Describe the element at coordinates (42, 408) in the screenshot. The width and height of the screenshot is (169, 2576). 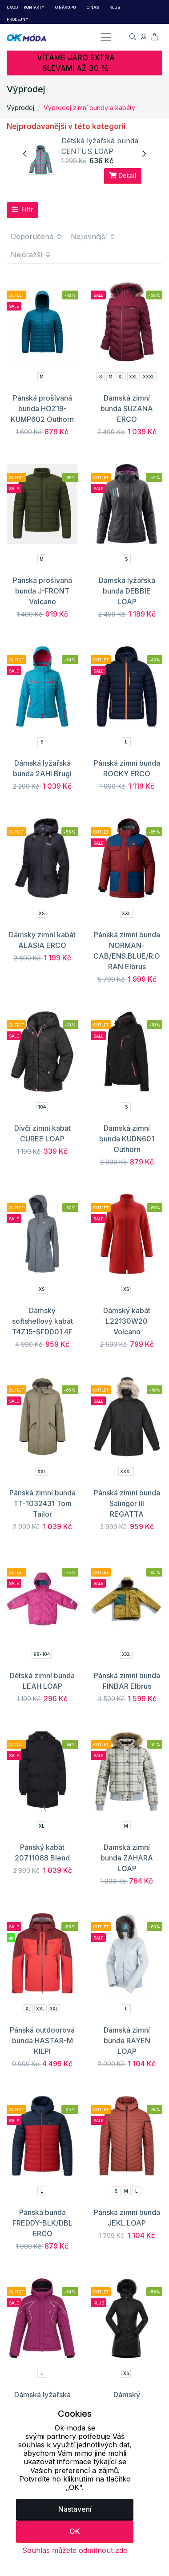
I see `Pánská prošívaná bunda HOZ19-KUMP602 Outhorn` at that location.